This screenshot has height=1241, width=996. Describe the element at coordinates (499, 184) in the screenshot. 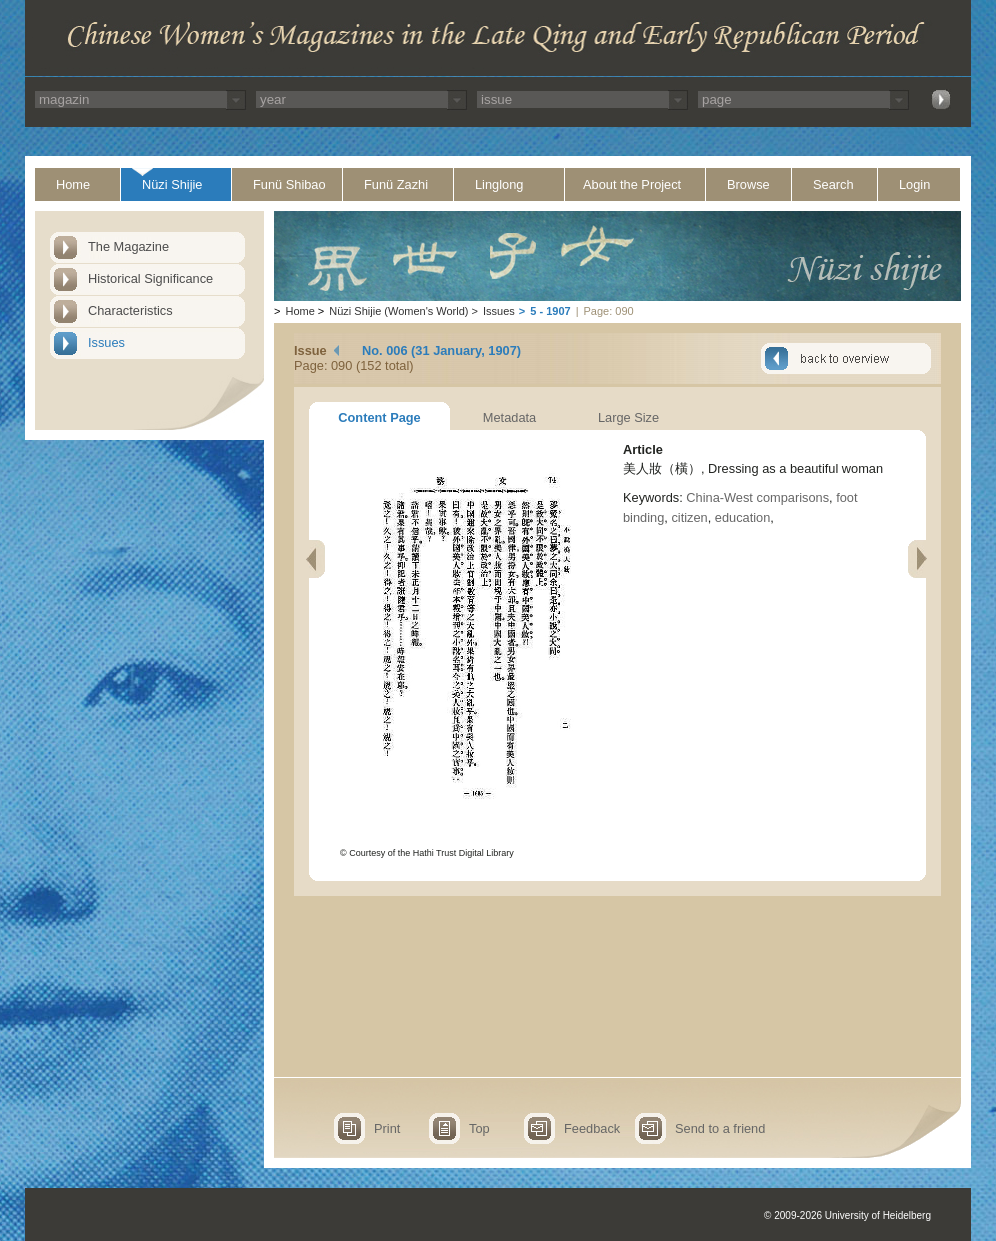

I see `Linglong` at that location.